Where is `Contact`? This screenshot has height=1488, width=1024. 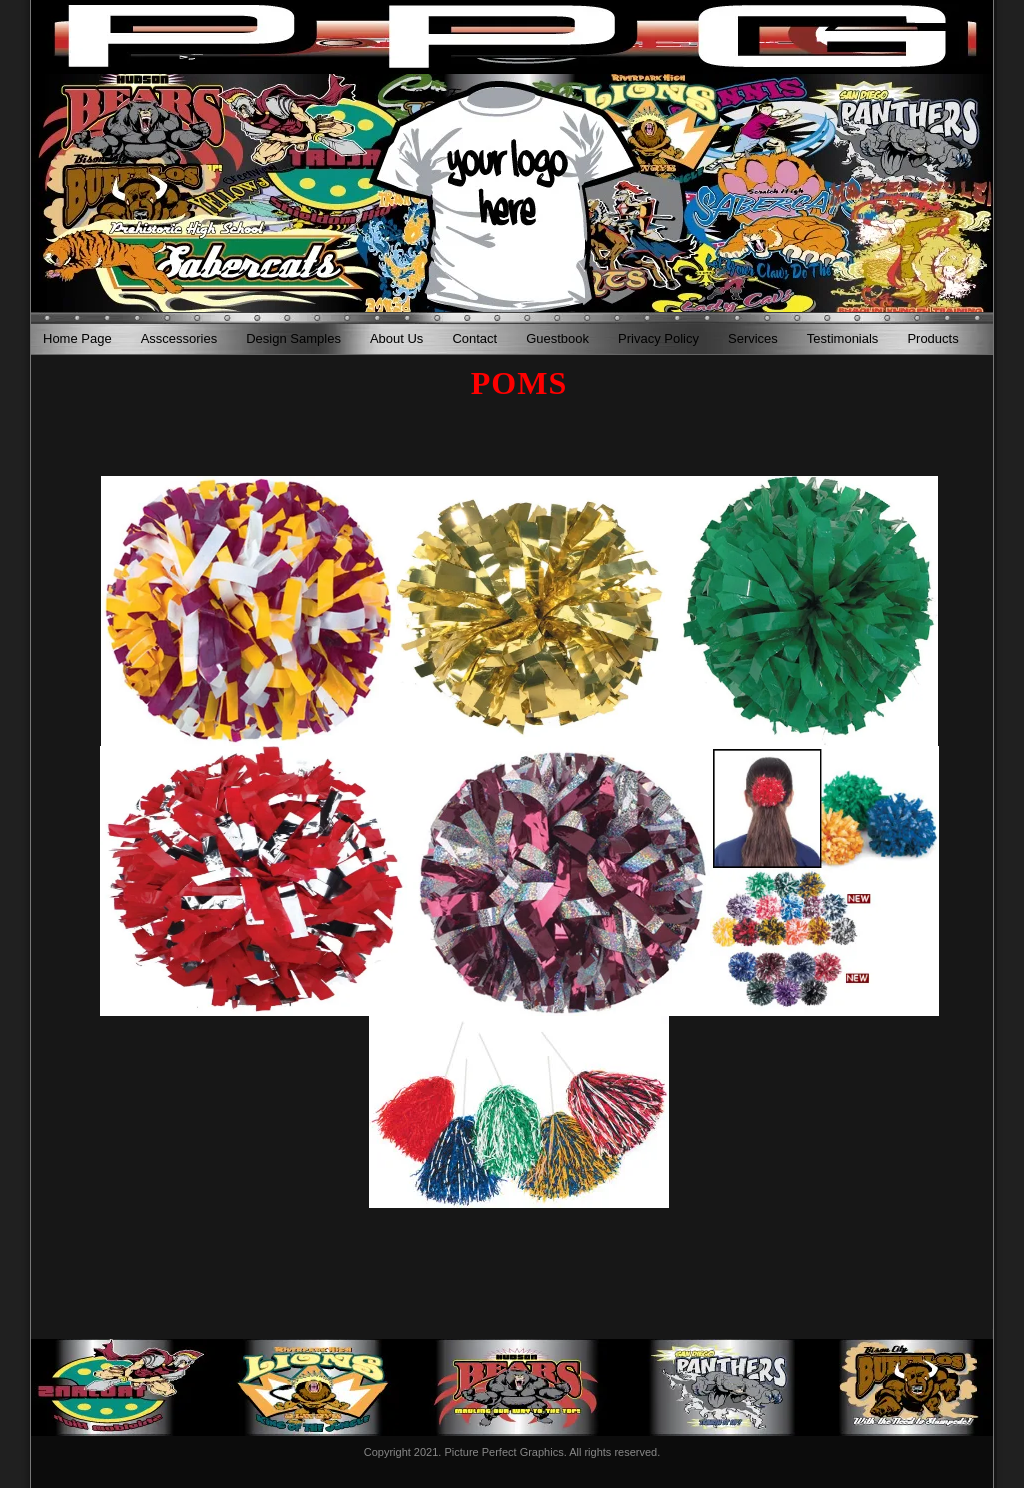
Contact is located at coordinates (474, 338).